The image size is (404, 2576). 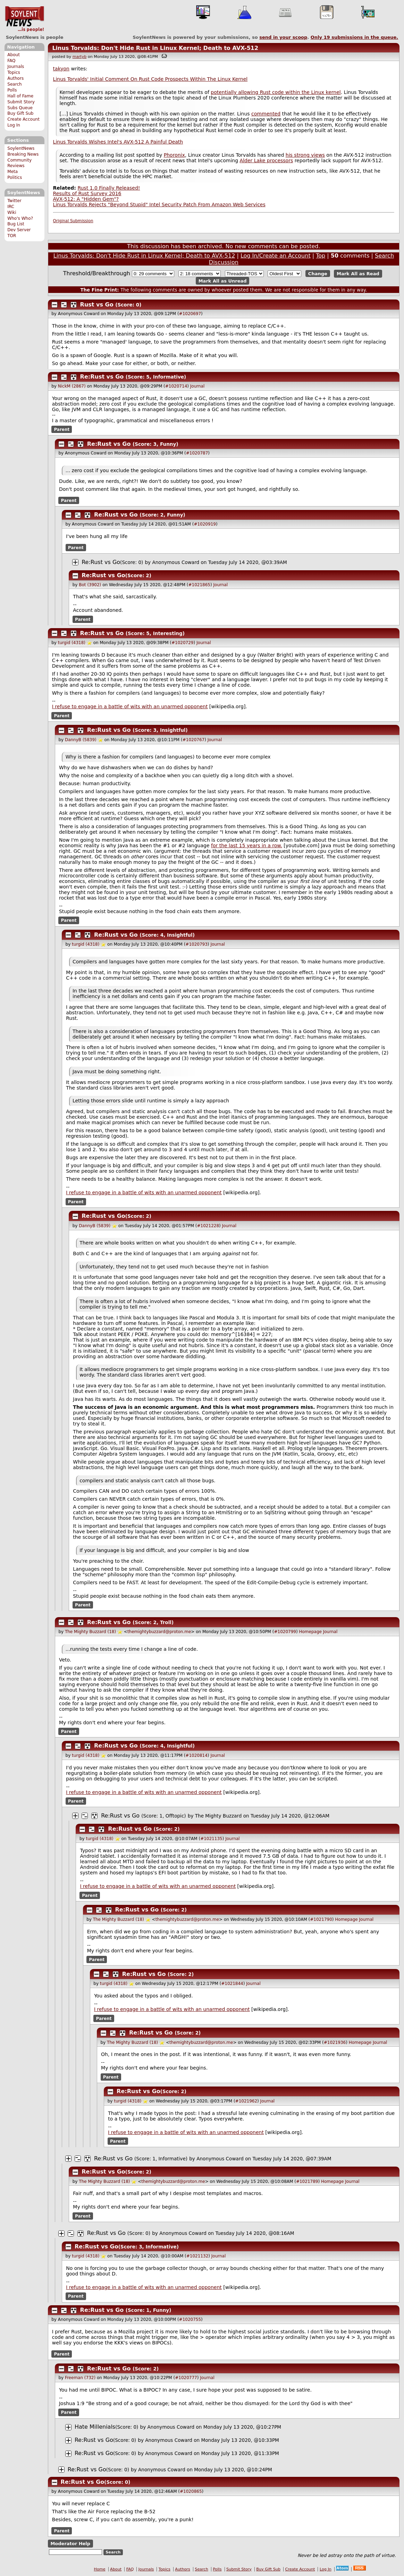 What do you see at coordinates (21, 101) in the screenshot?
I see `Submit Story` at bounding box center [21, 101].